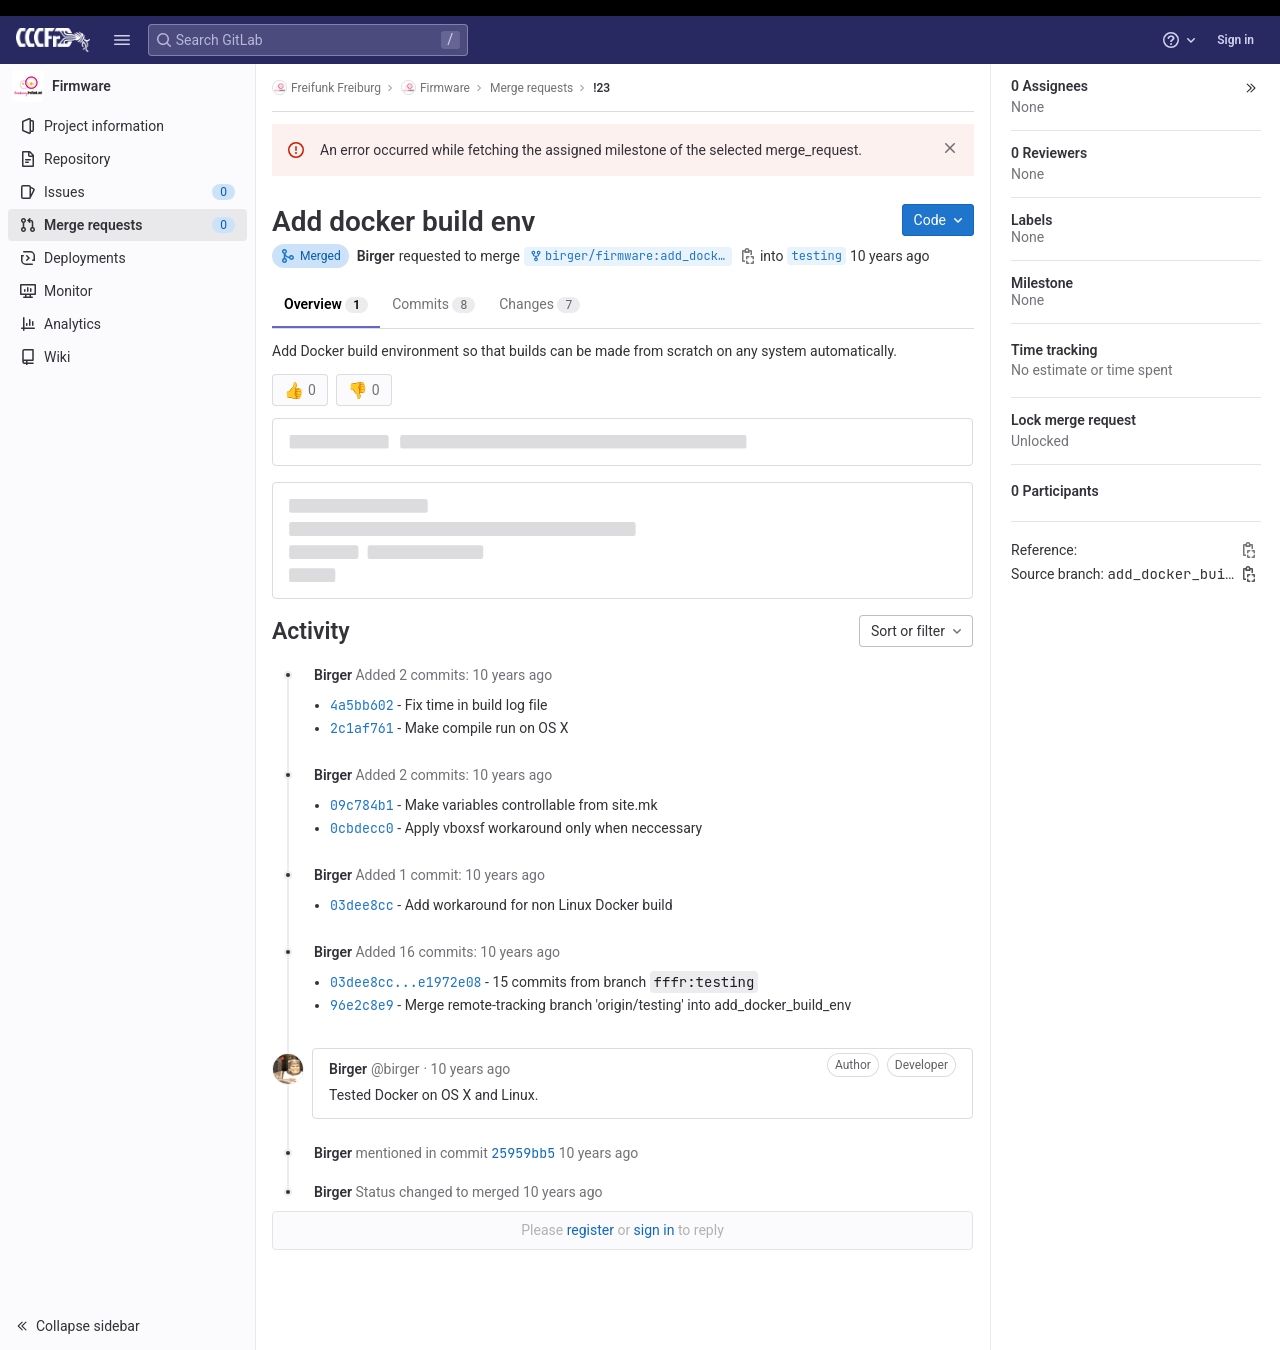 The height and width of the screenshot is (1350, 1280). Describe the element at coordinates (362, 1005) in the screenshot. I see `96e2c8e9` at that location.